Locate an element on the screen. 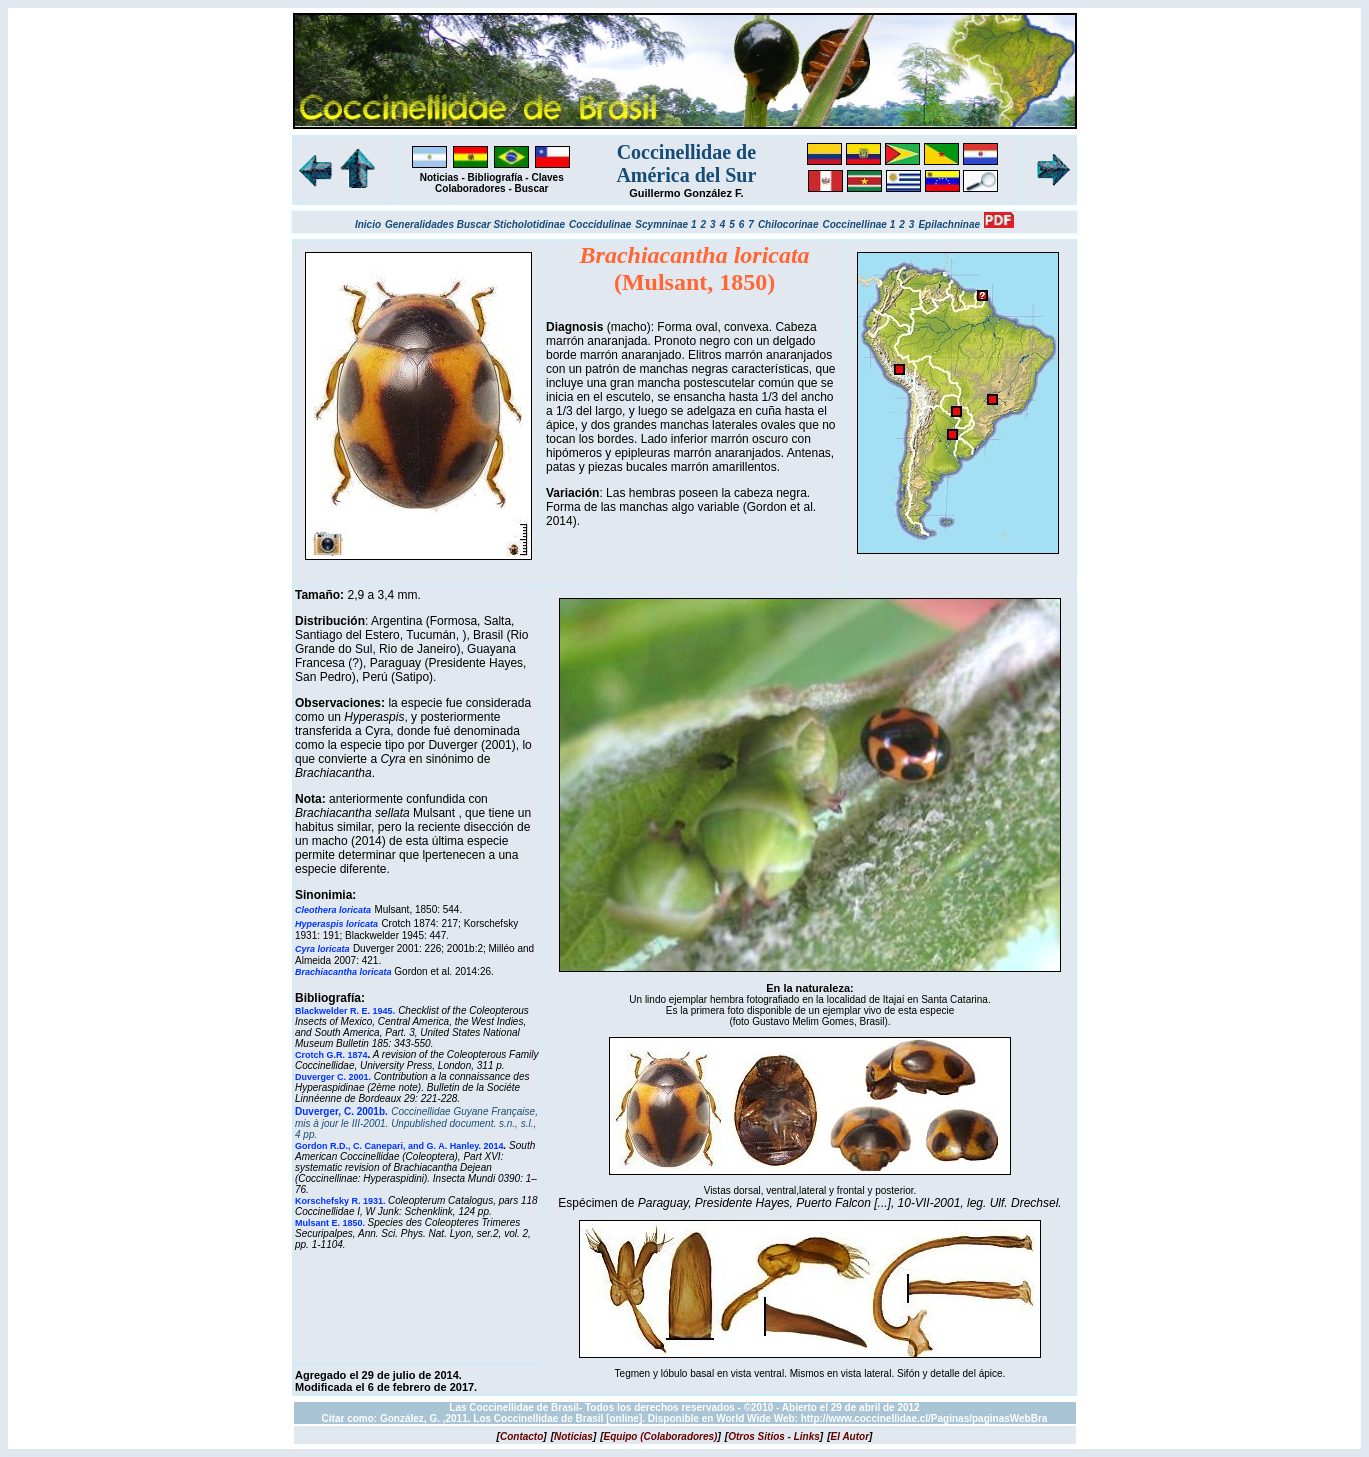 The height and width of the screenshot is (1457, 1369). Bibliografía is located at coordinates (495, 177).